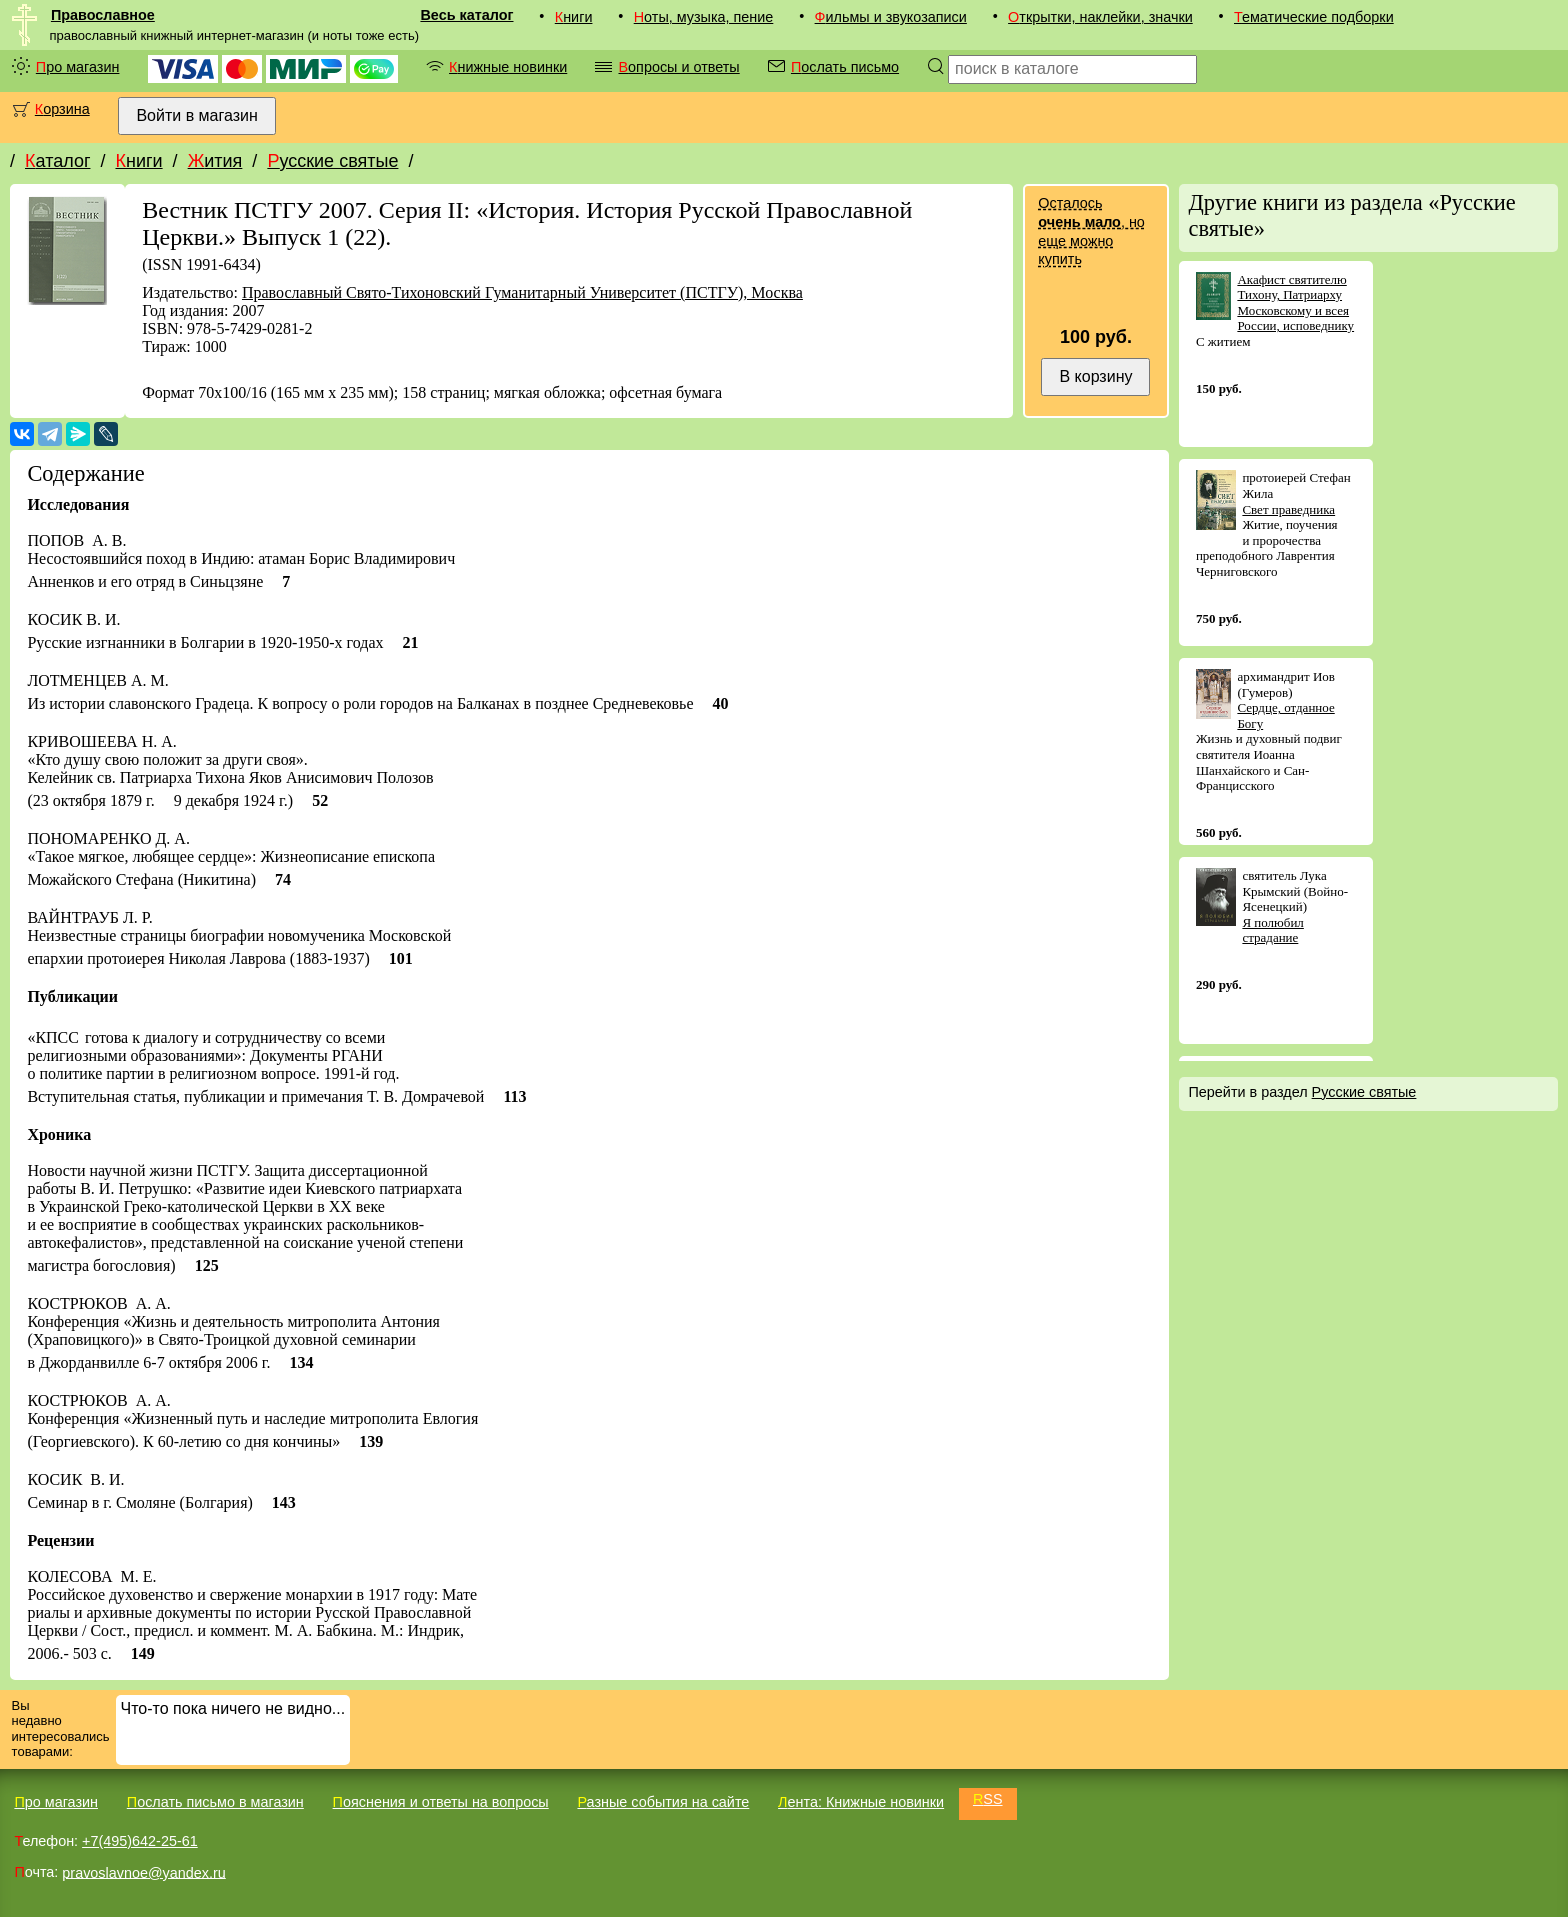  I want to click on Лента: Книжные новинки, so click(861, 1802).